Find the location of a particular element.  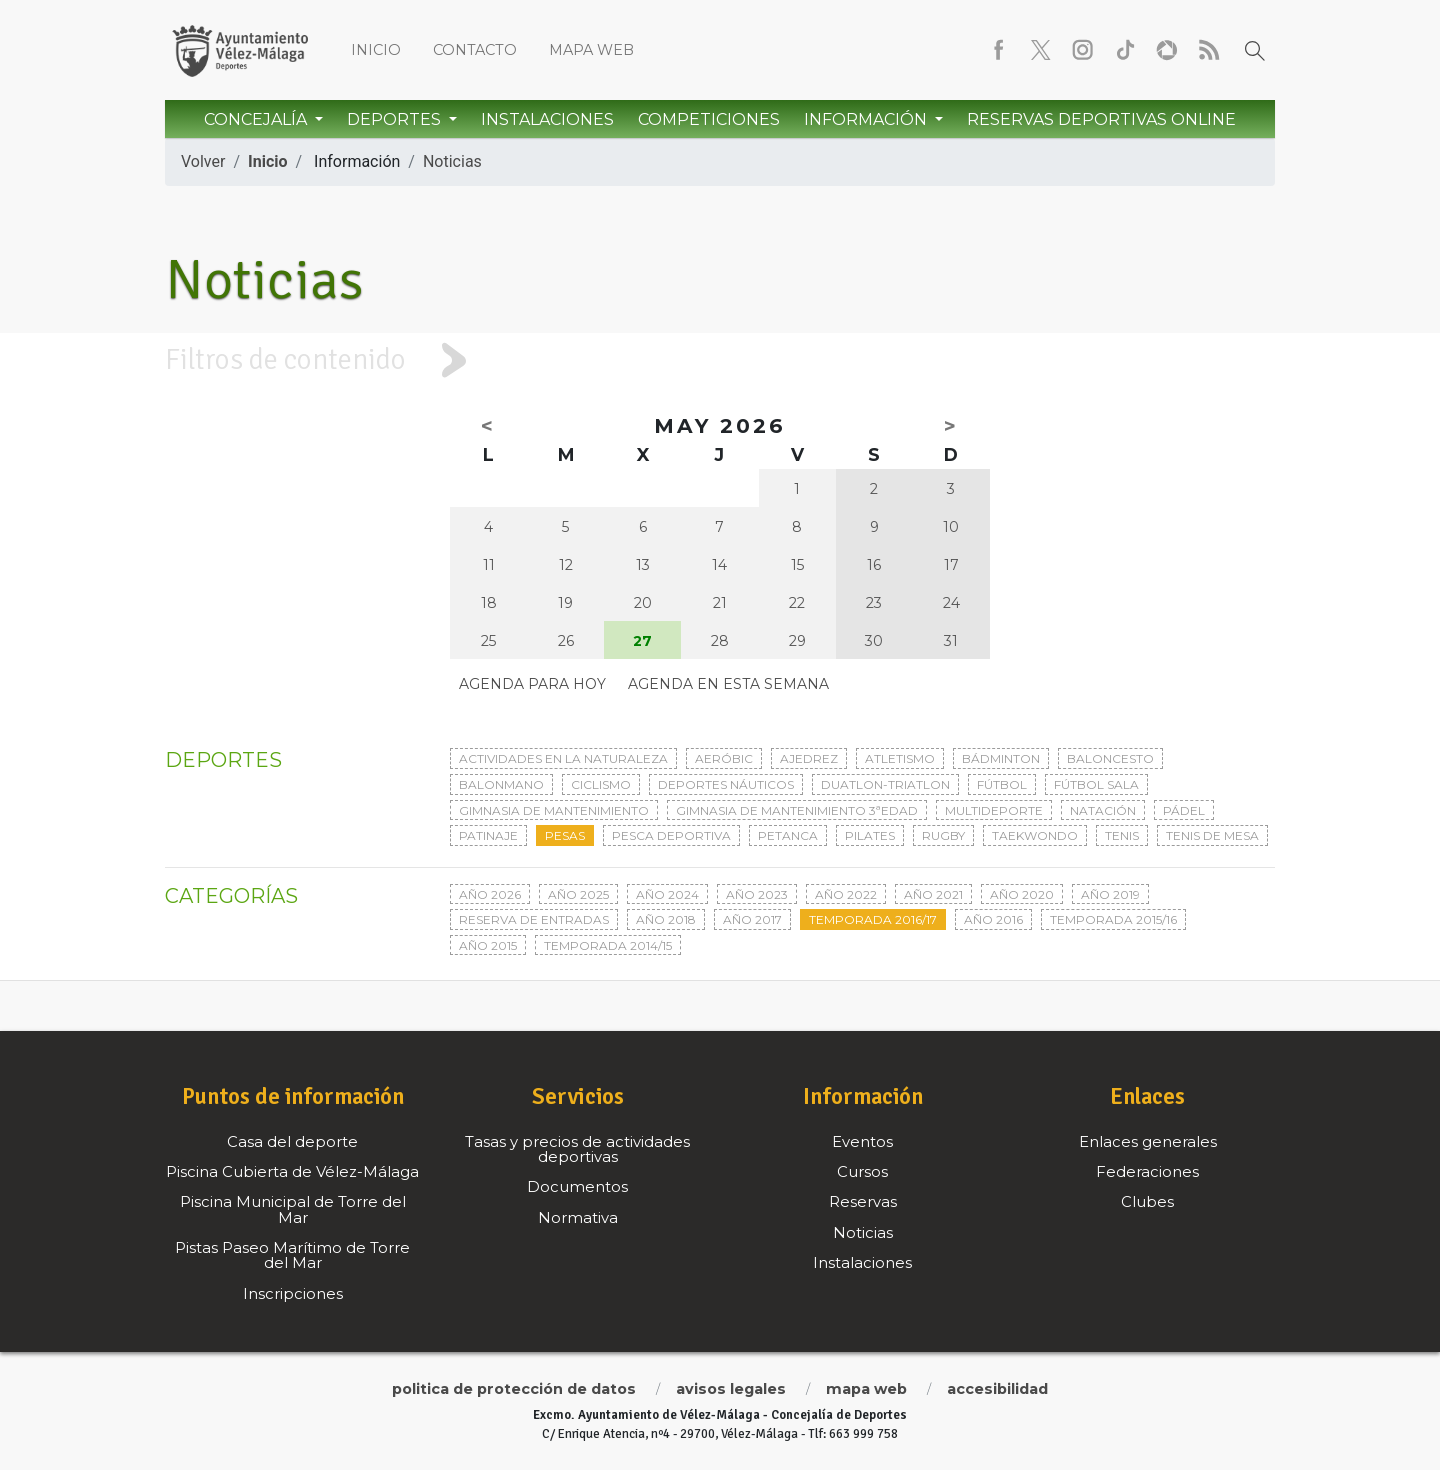

Baloncesto is located at coordinates (1110, 758).